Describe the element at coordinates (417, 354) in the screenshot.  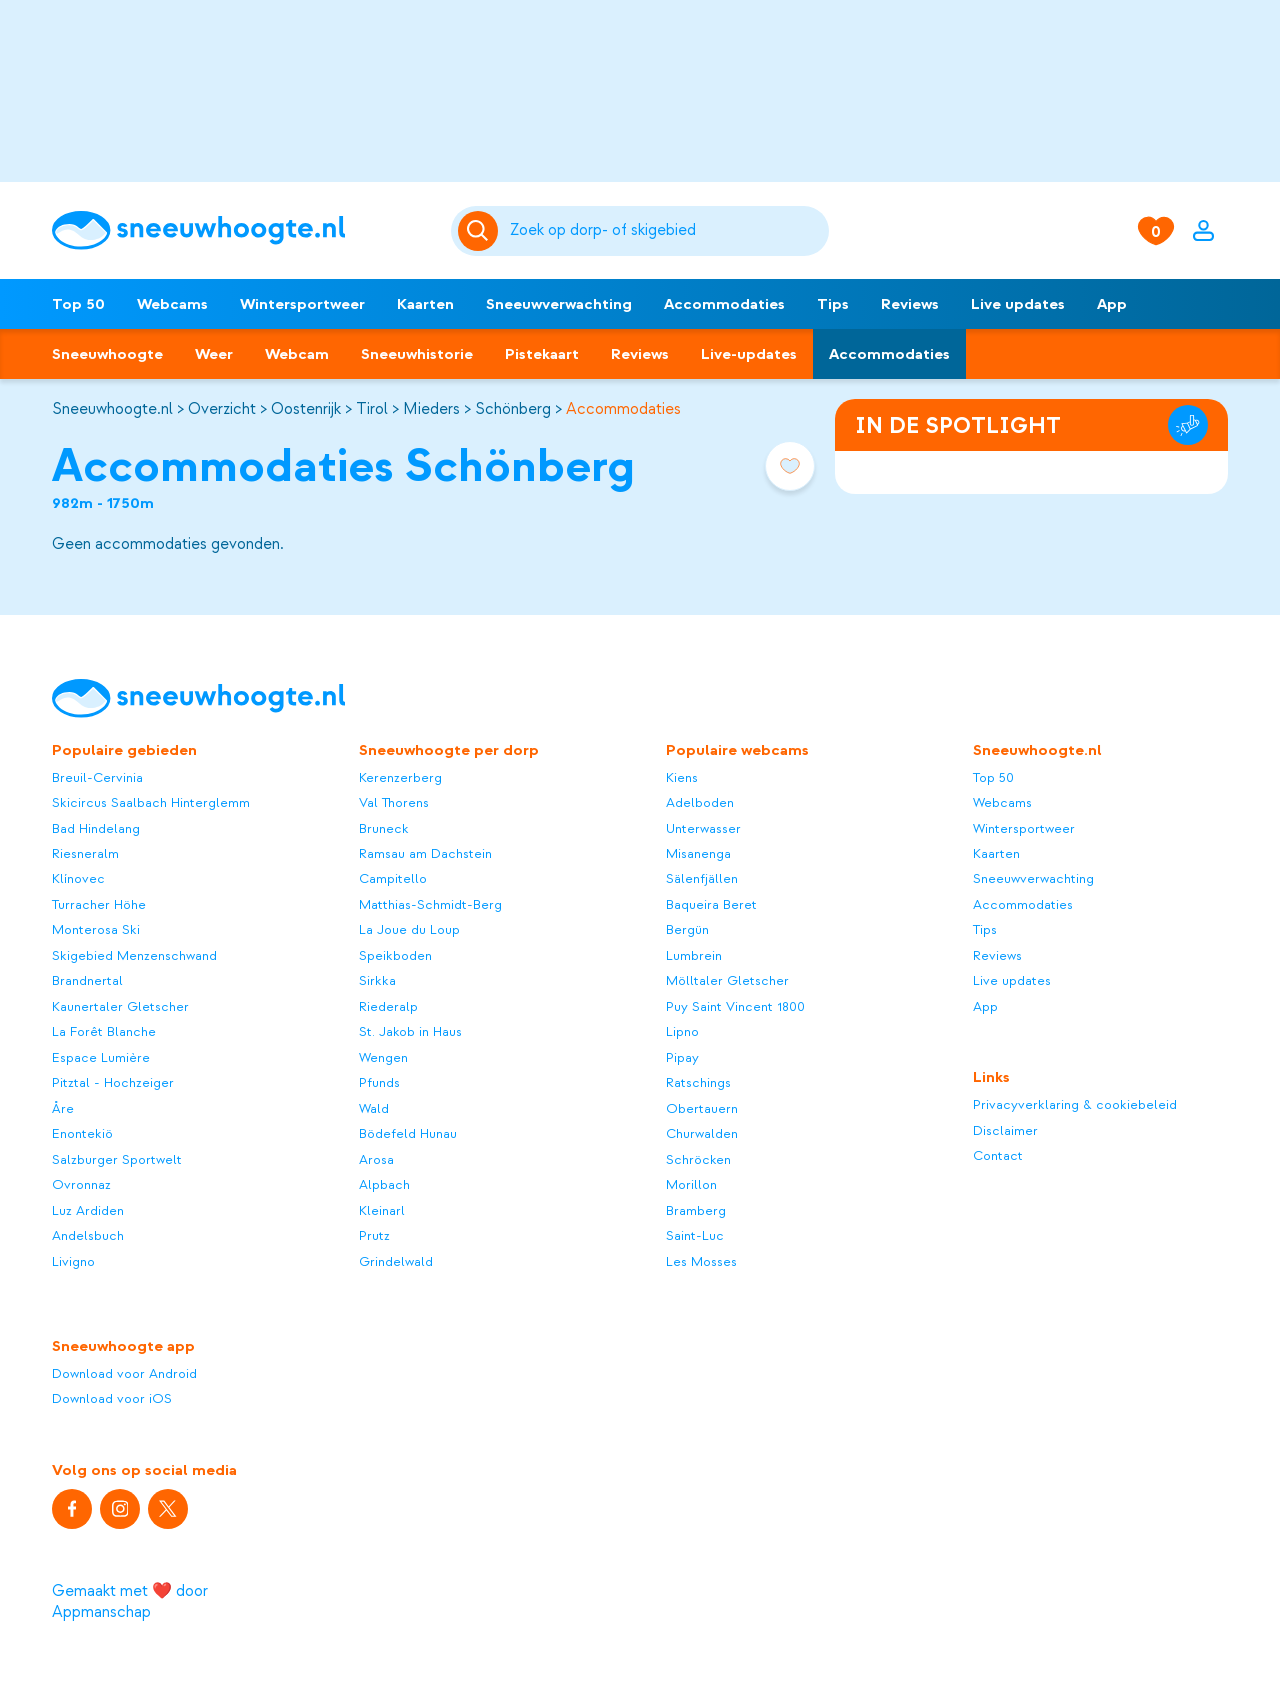
I see `Sneeuwhistorie` at that location.